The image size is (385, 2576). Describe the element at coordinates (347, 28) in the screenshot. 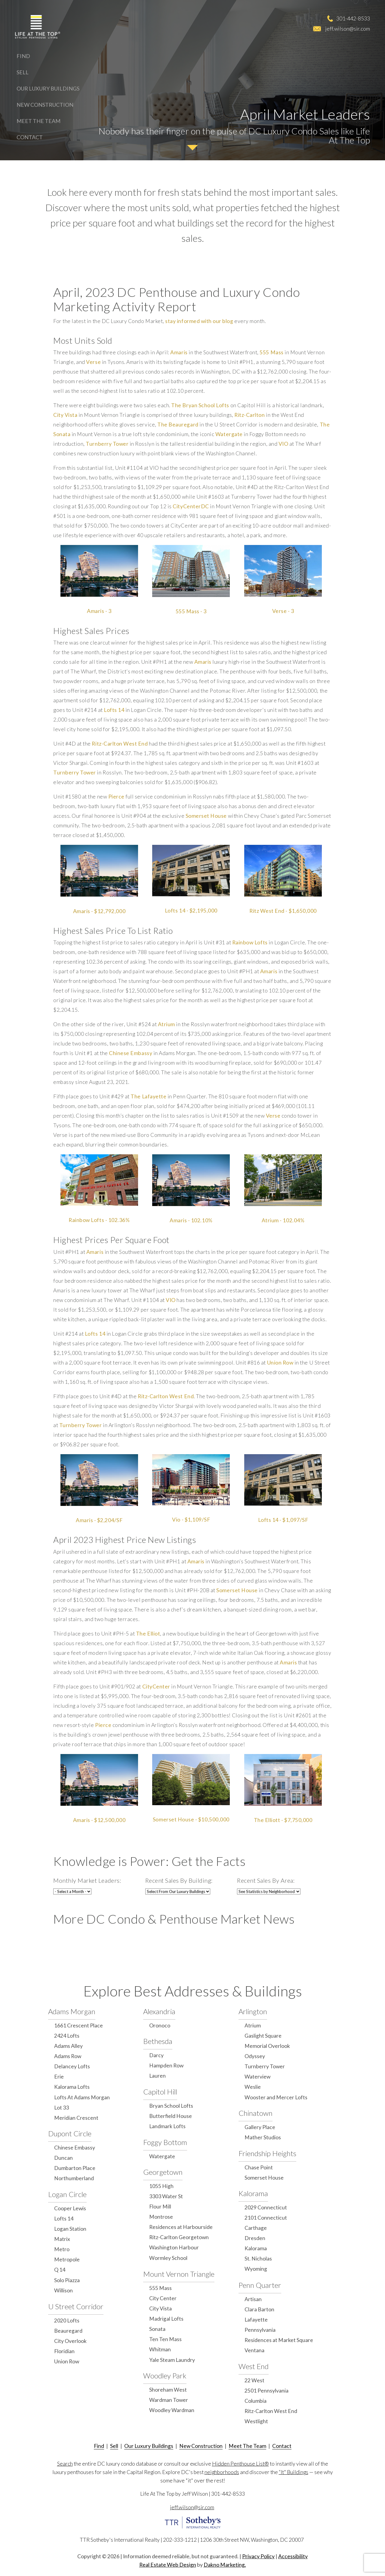

I see `jeff.wilson@sir.com` at that location.